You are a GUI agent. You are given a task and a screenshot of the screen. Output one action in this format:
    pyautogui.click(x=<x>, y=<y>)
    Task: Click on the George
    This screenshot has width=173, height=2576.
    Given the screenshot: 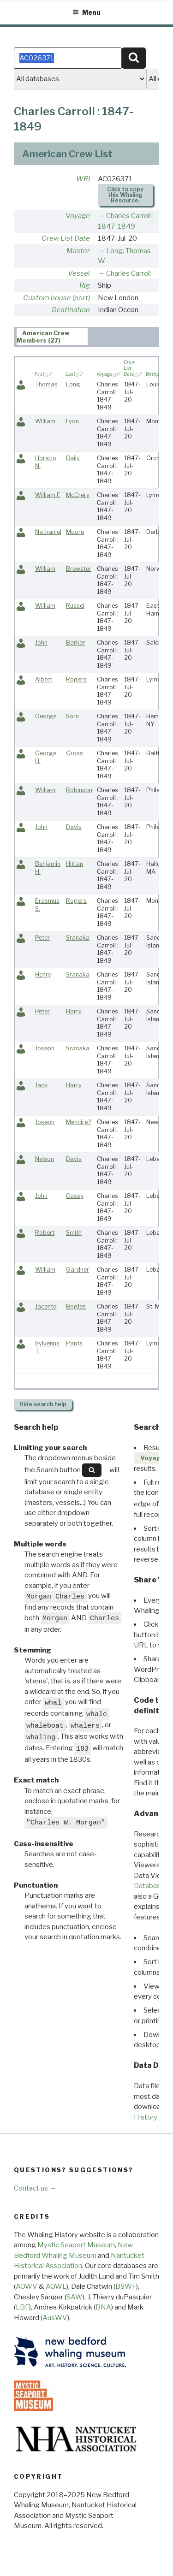 What is the action you would take?
    pyautogui.click(x=45, y=716)
    